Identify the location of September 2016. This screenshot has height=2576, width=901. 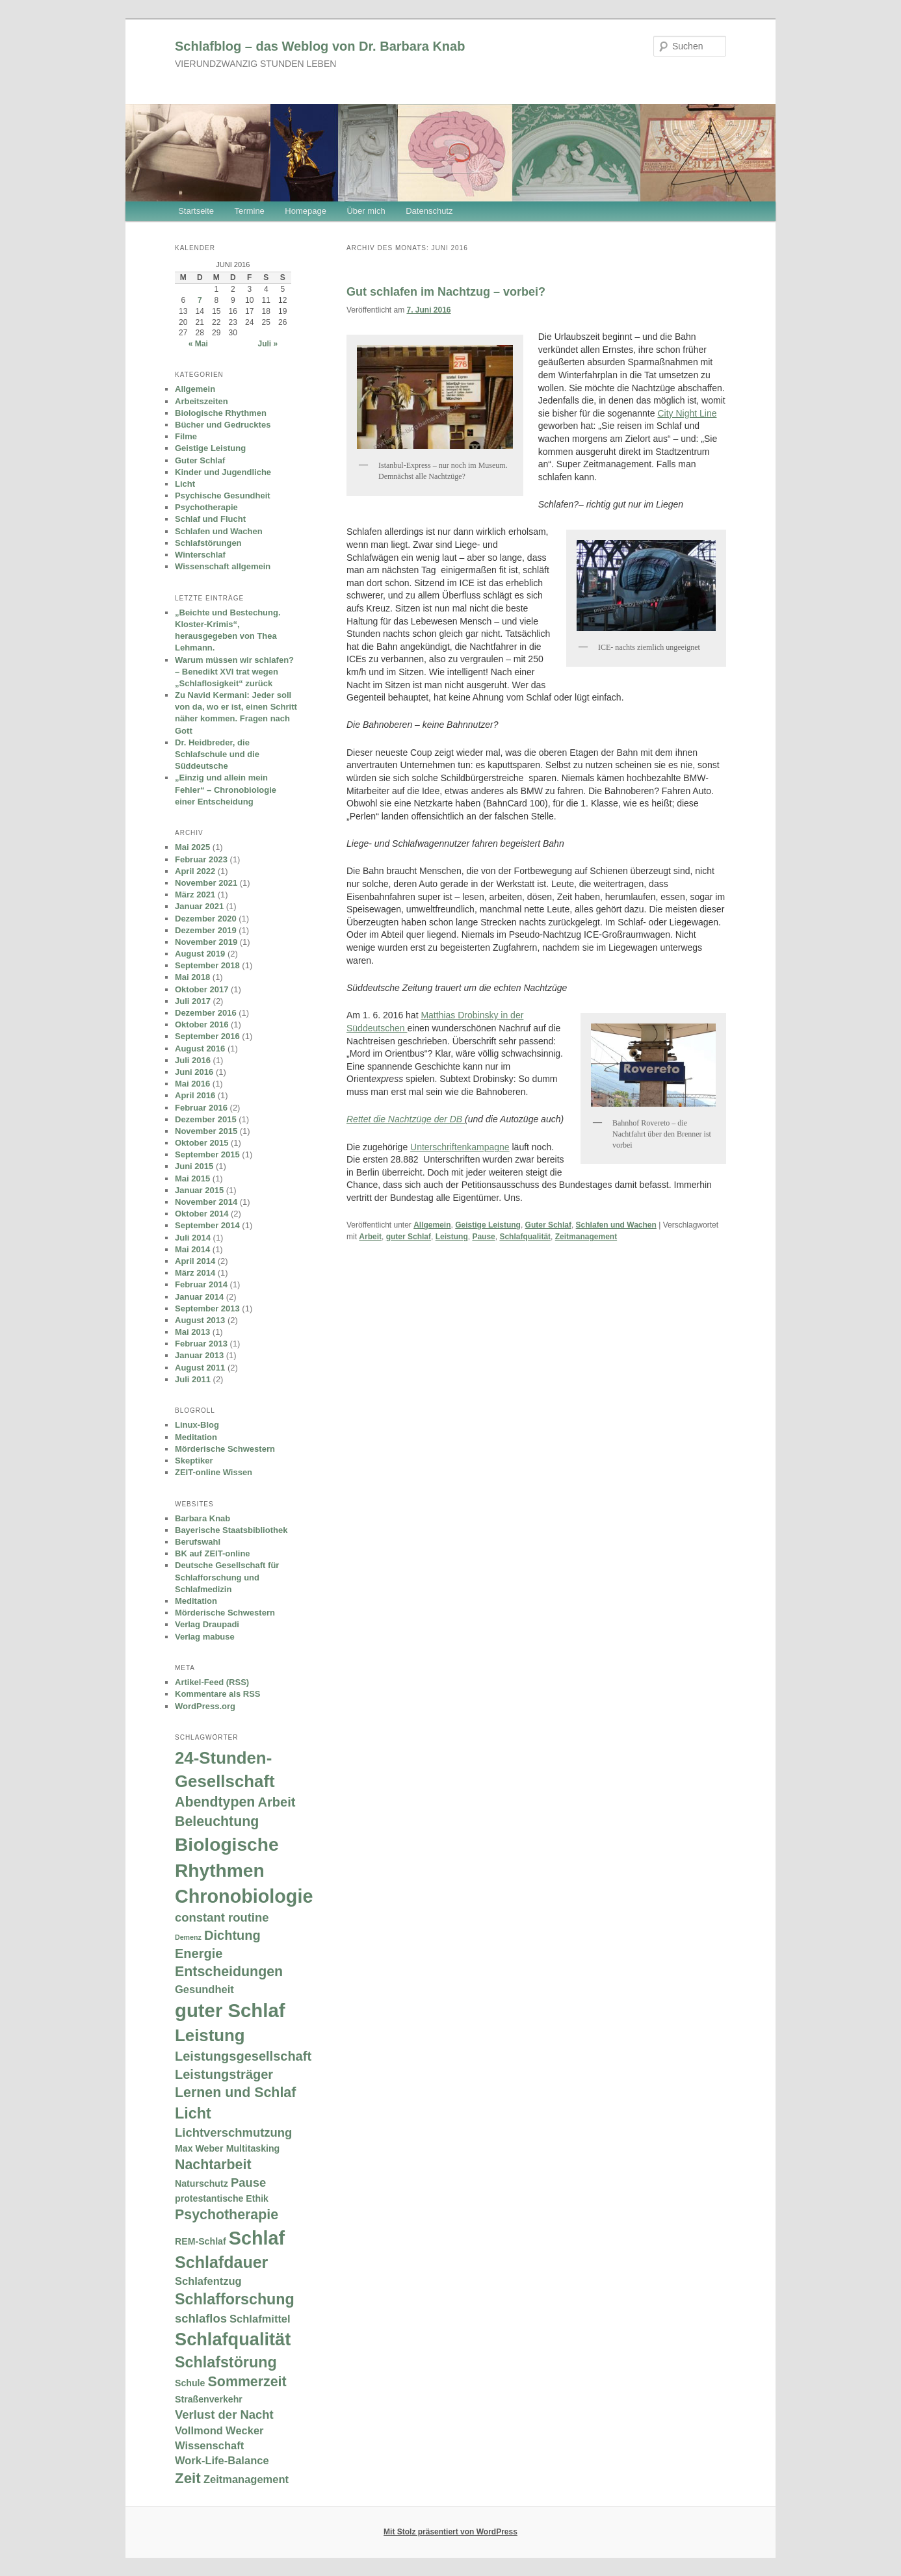
(207, 1036).